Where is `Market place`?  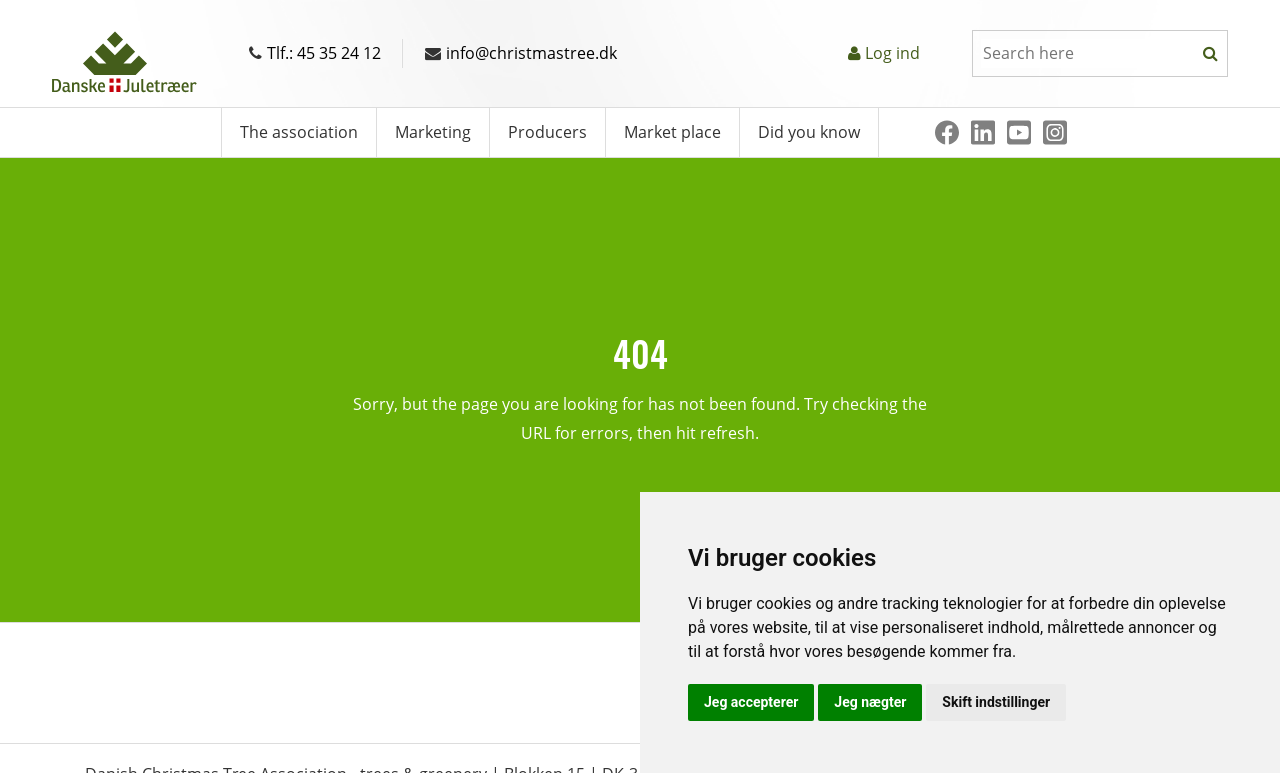 Market place is located at coordinates (672, 132).